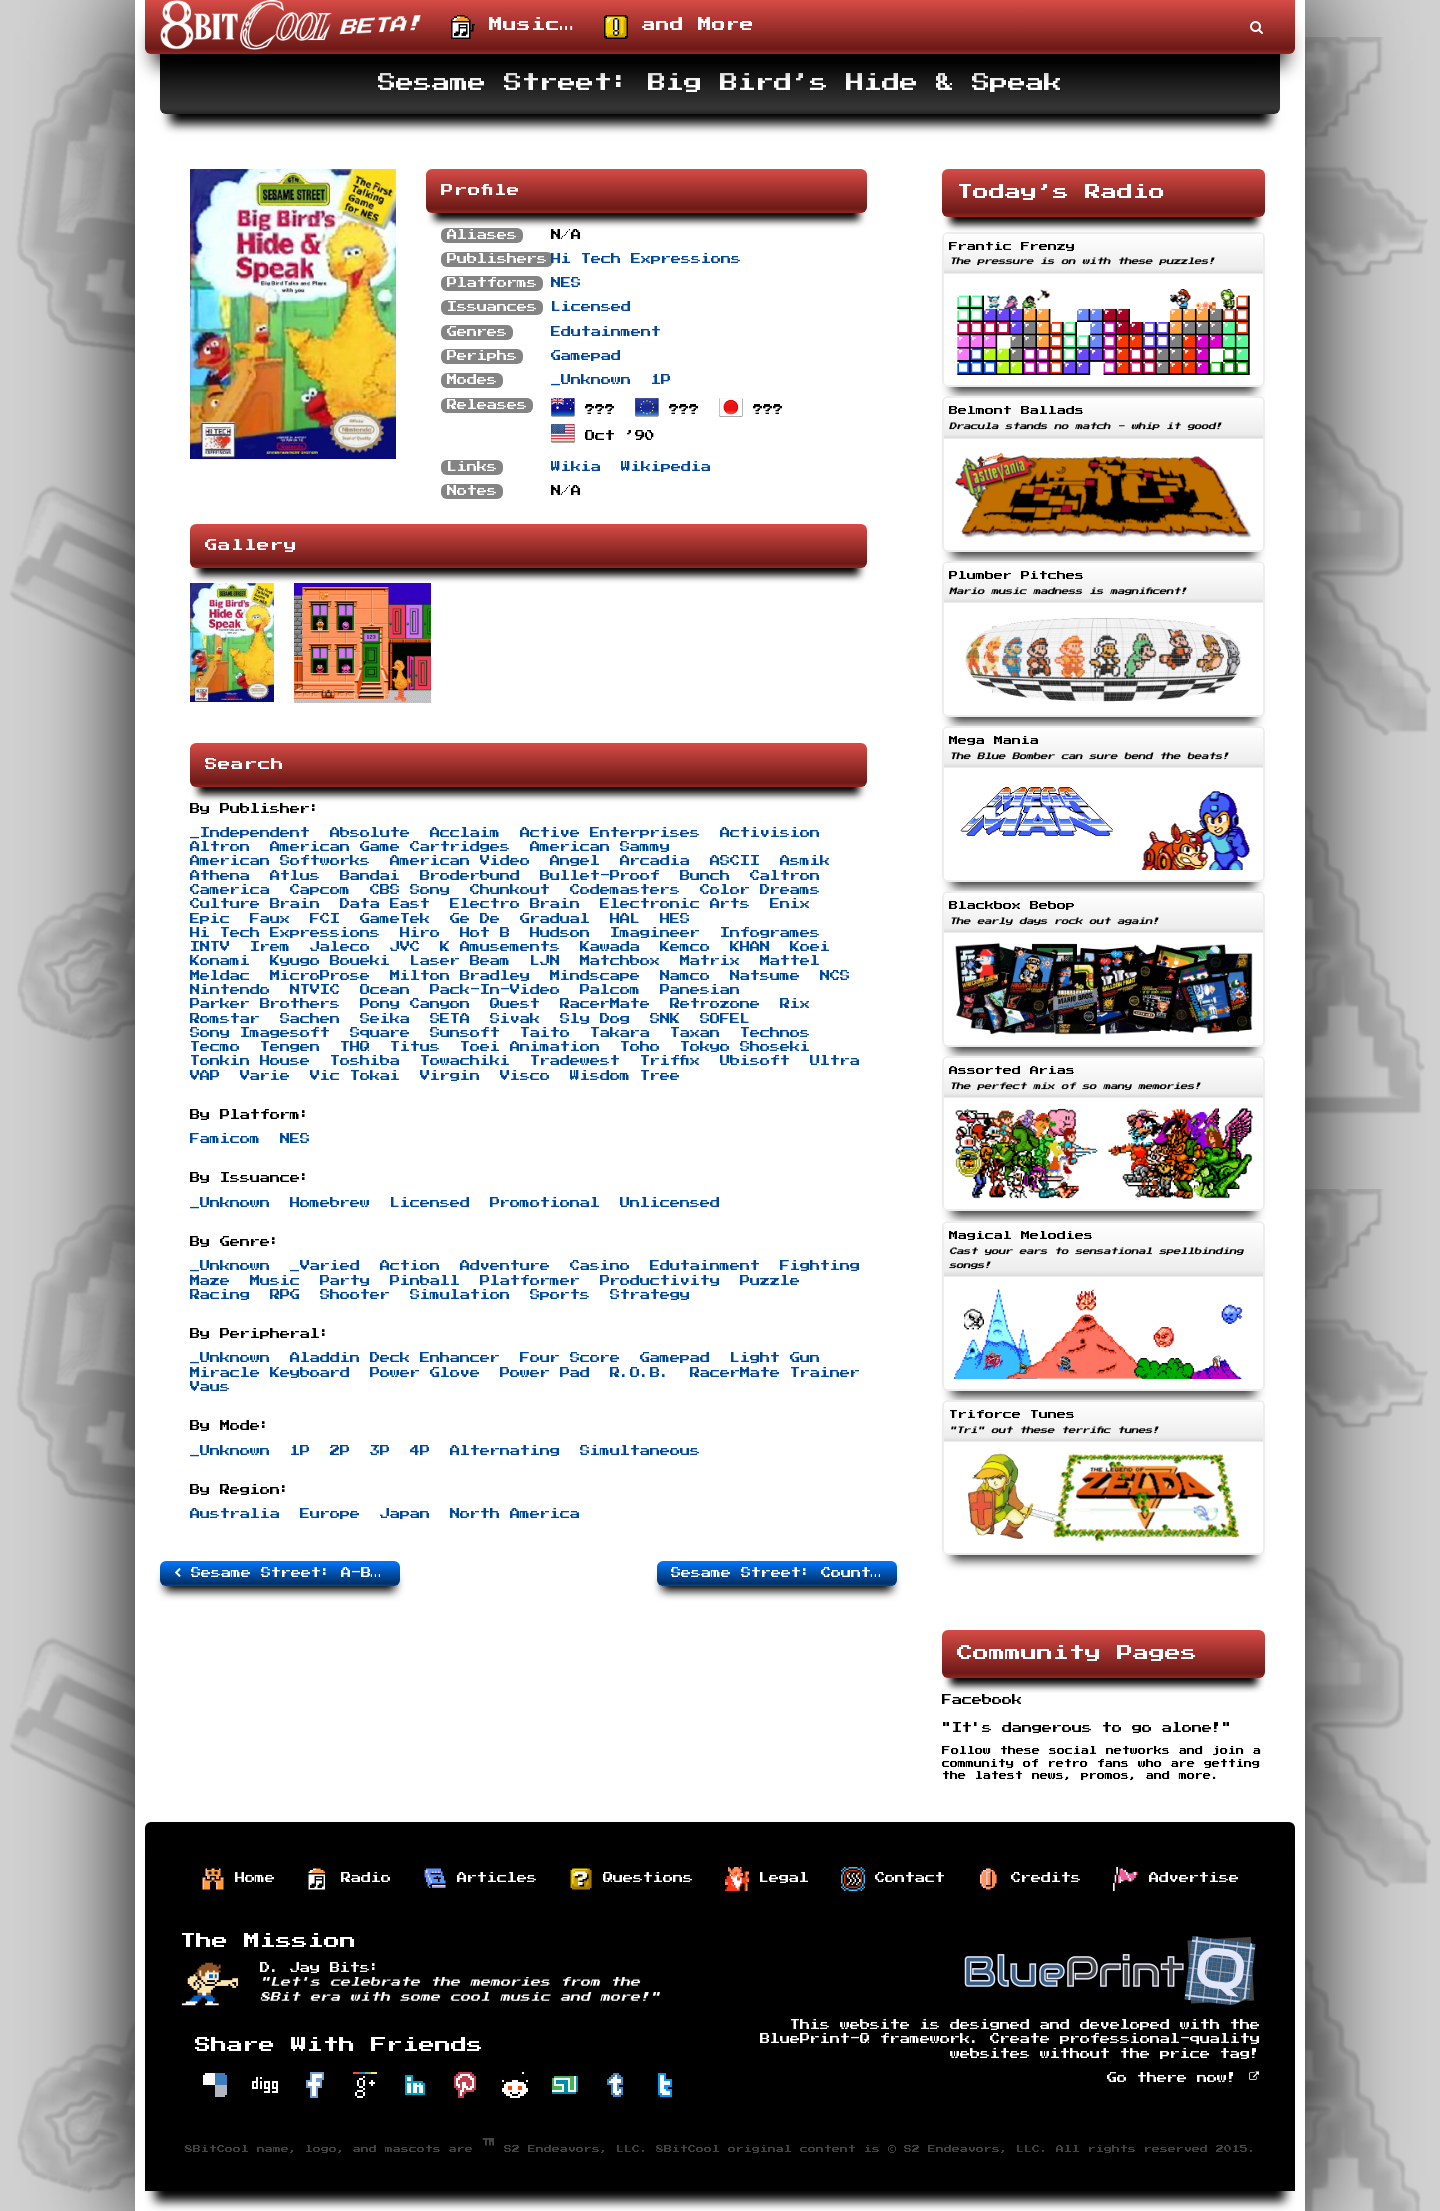  What do you see at coordinates (600, 876) in the screenshot?
I see `Bullet-Proof` at bounding box center [600, 876].